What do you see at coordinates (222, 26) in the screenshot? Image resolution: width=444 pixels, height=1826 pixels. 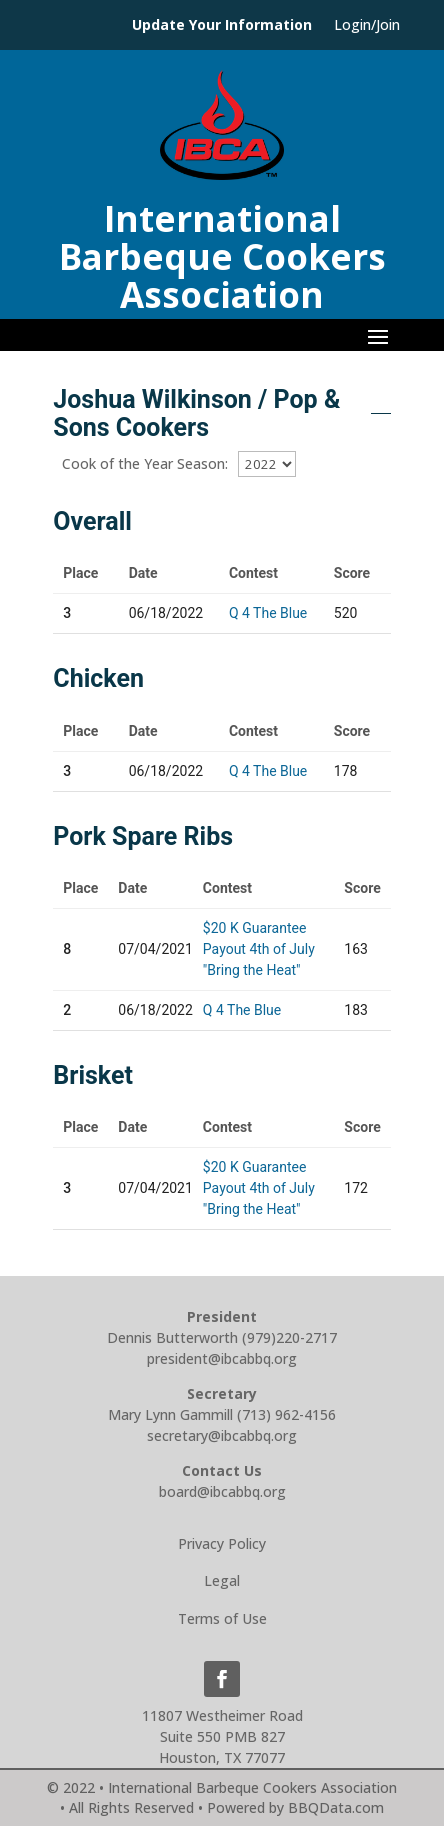 I see `Update Your Information` at bounding box center [222, 26].